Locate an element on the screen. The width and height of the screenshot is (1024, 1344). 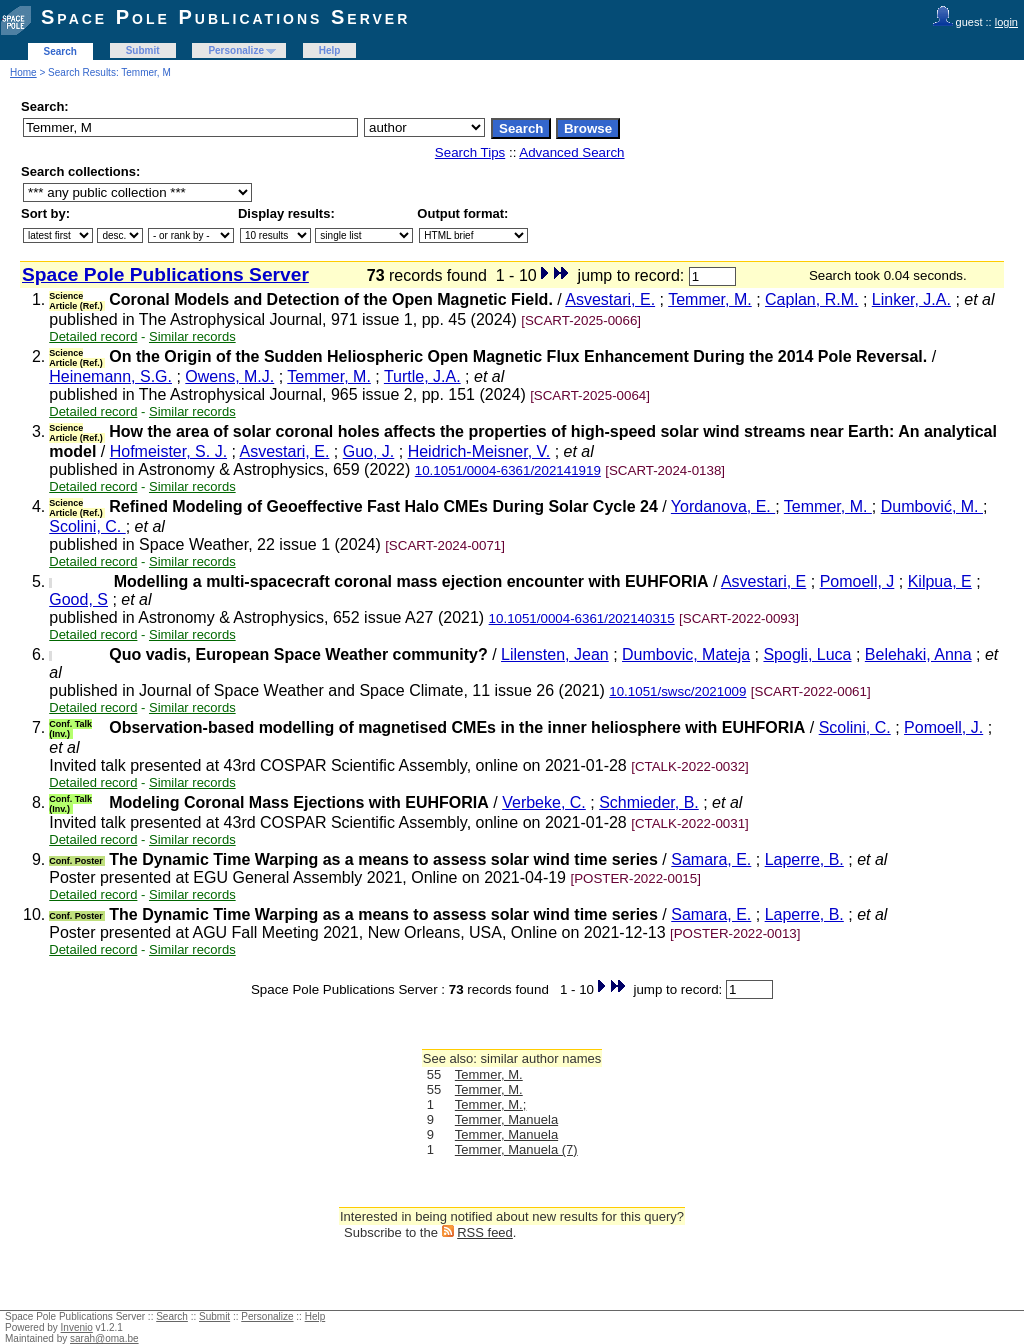
Schmieder, B. is located at coordinates (649, 802).